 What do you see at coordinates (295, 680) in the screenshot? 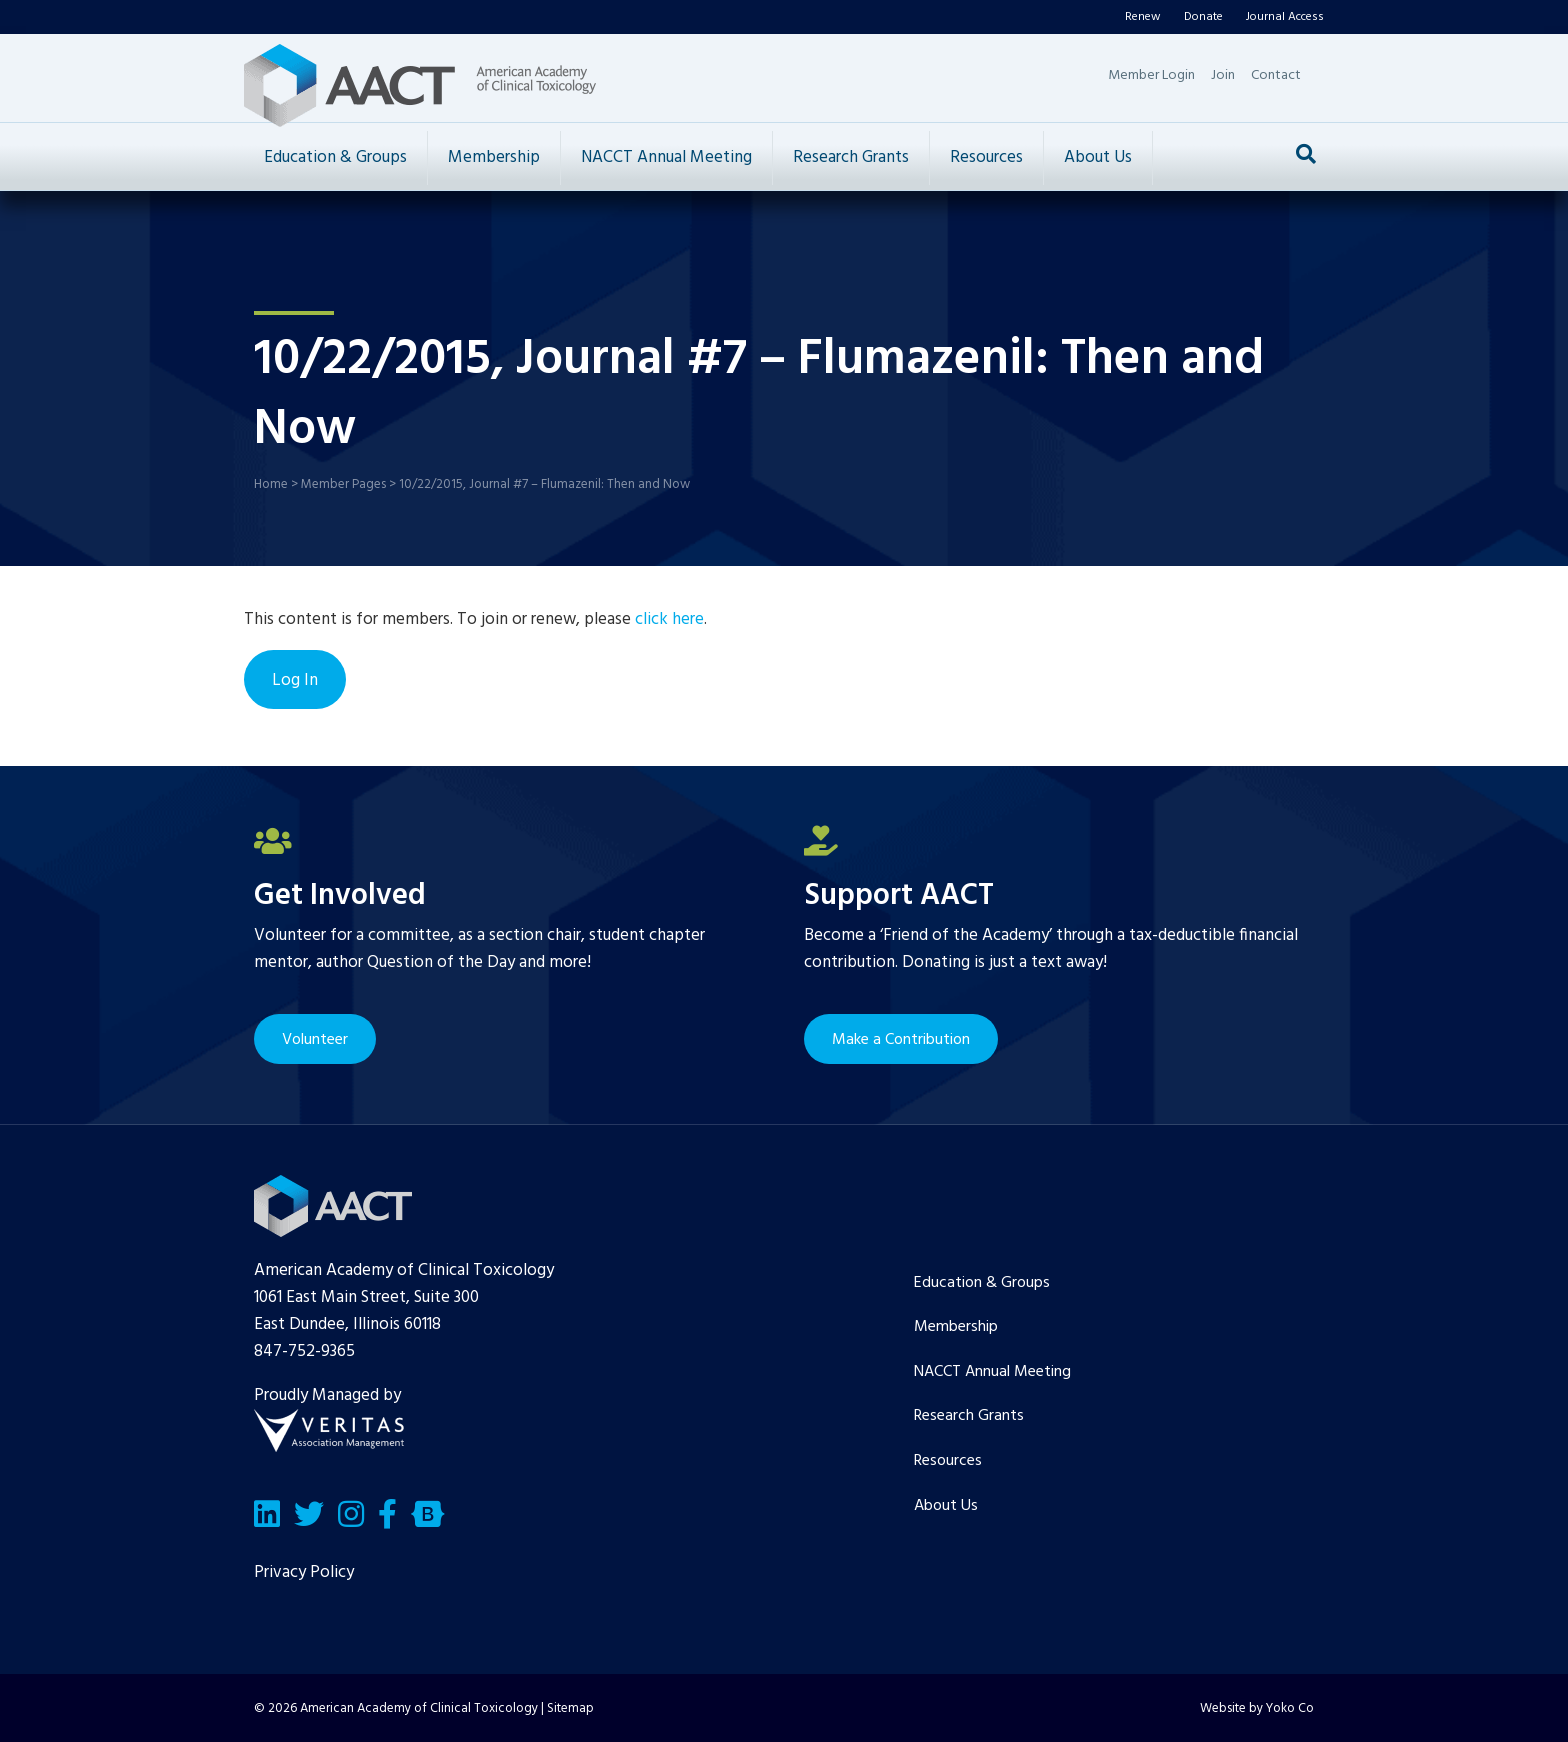
I see `Log In` at bounding box center [295, 680].